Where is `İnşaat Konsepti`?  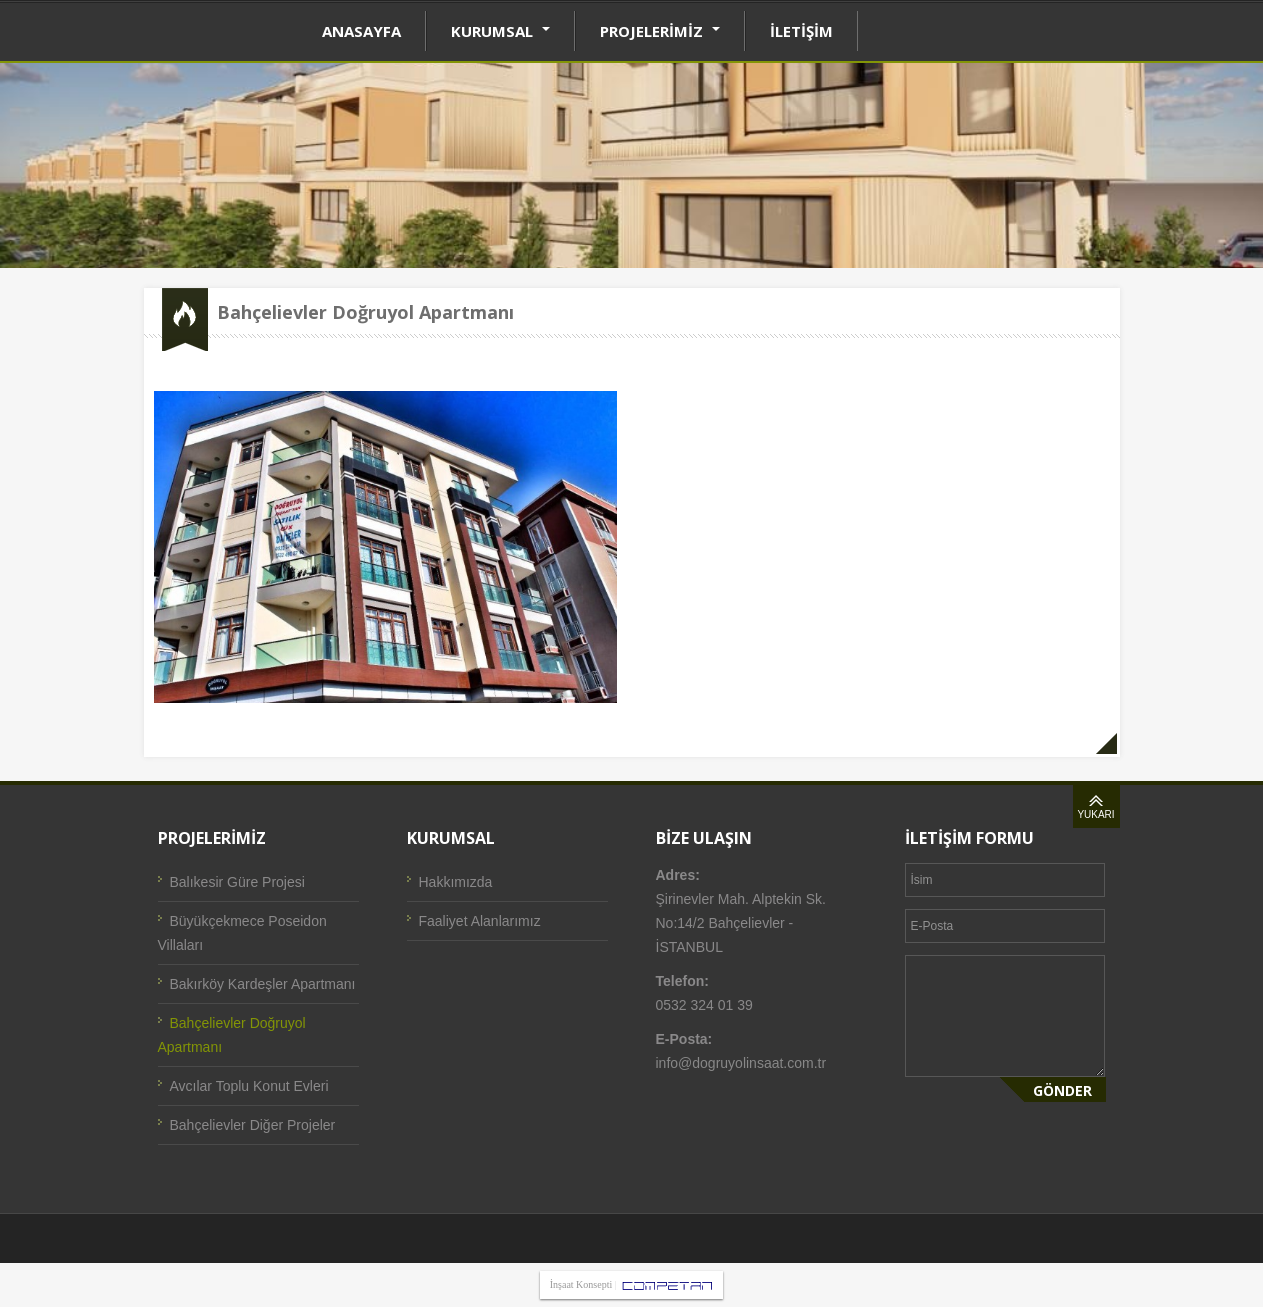 İnşaat Konsepti is located at coordinates (581, 1284).